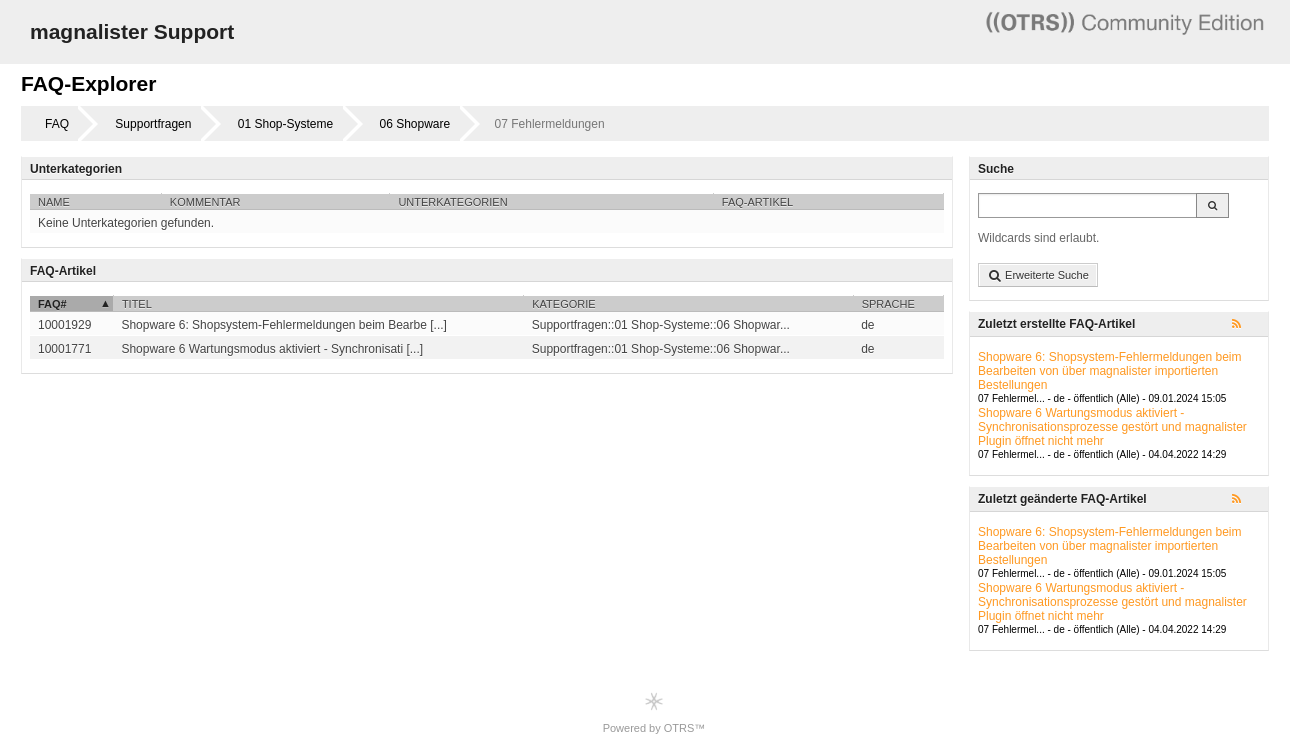 The width and height of the screenshot is (1290, 740). Describe the element at coordinates (205, 202) in the screenshot. I see `Kommentar` at that location.